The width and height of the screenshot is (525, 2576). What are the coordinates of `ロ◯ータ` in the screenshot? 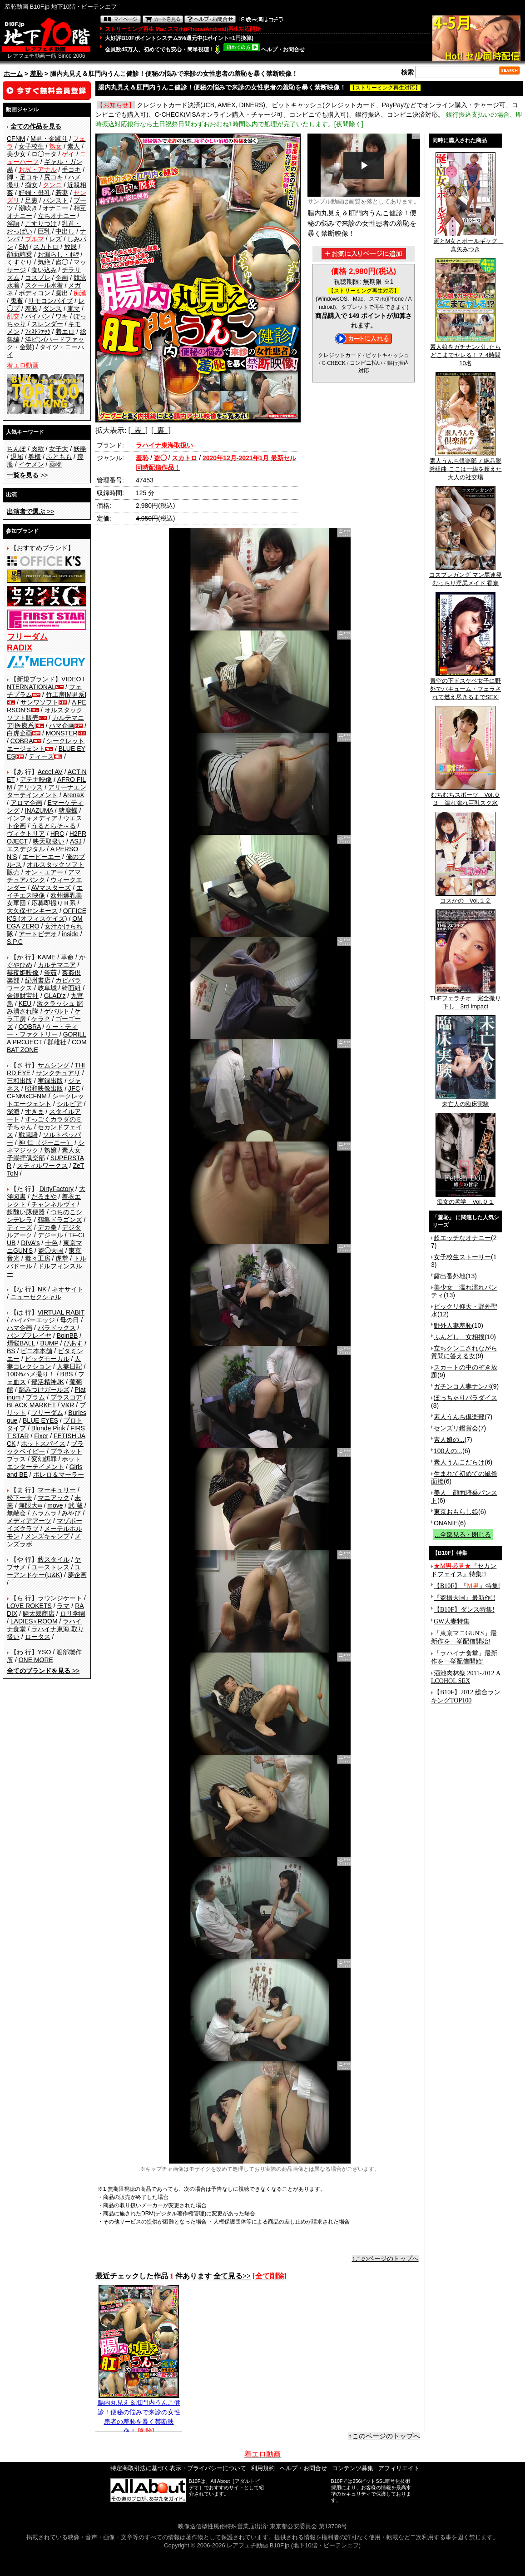 It's located at (44, 154).